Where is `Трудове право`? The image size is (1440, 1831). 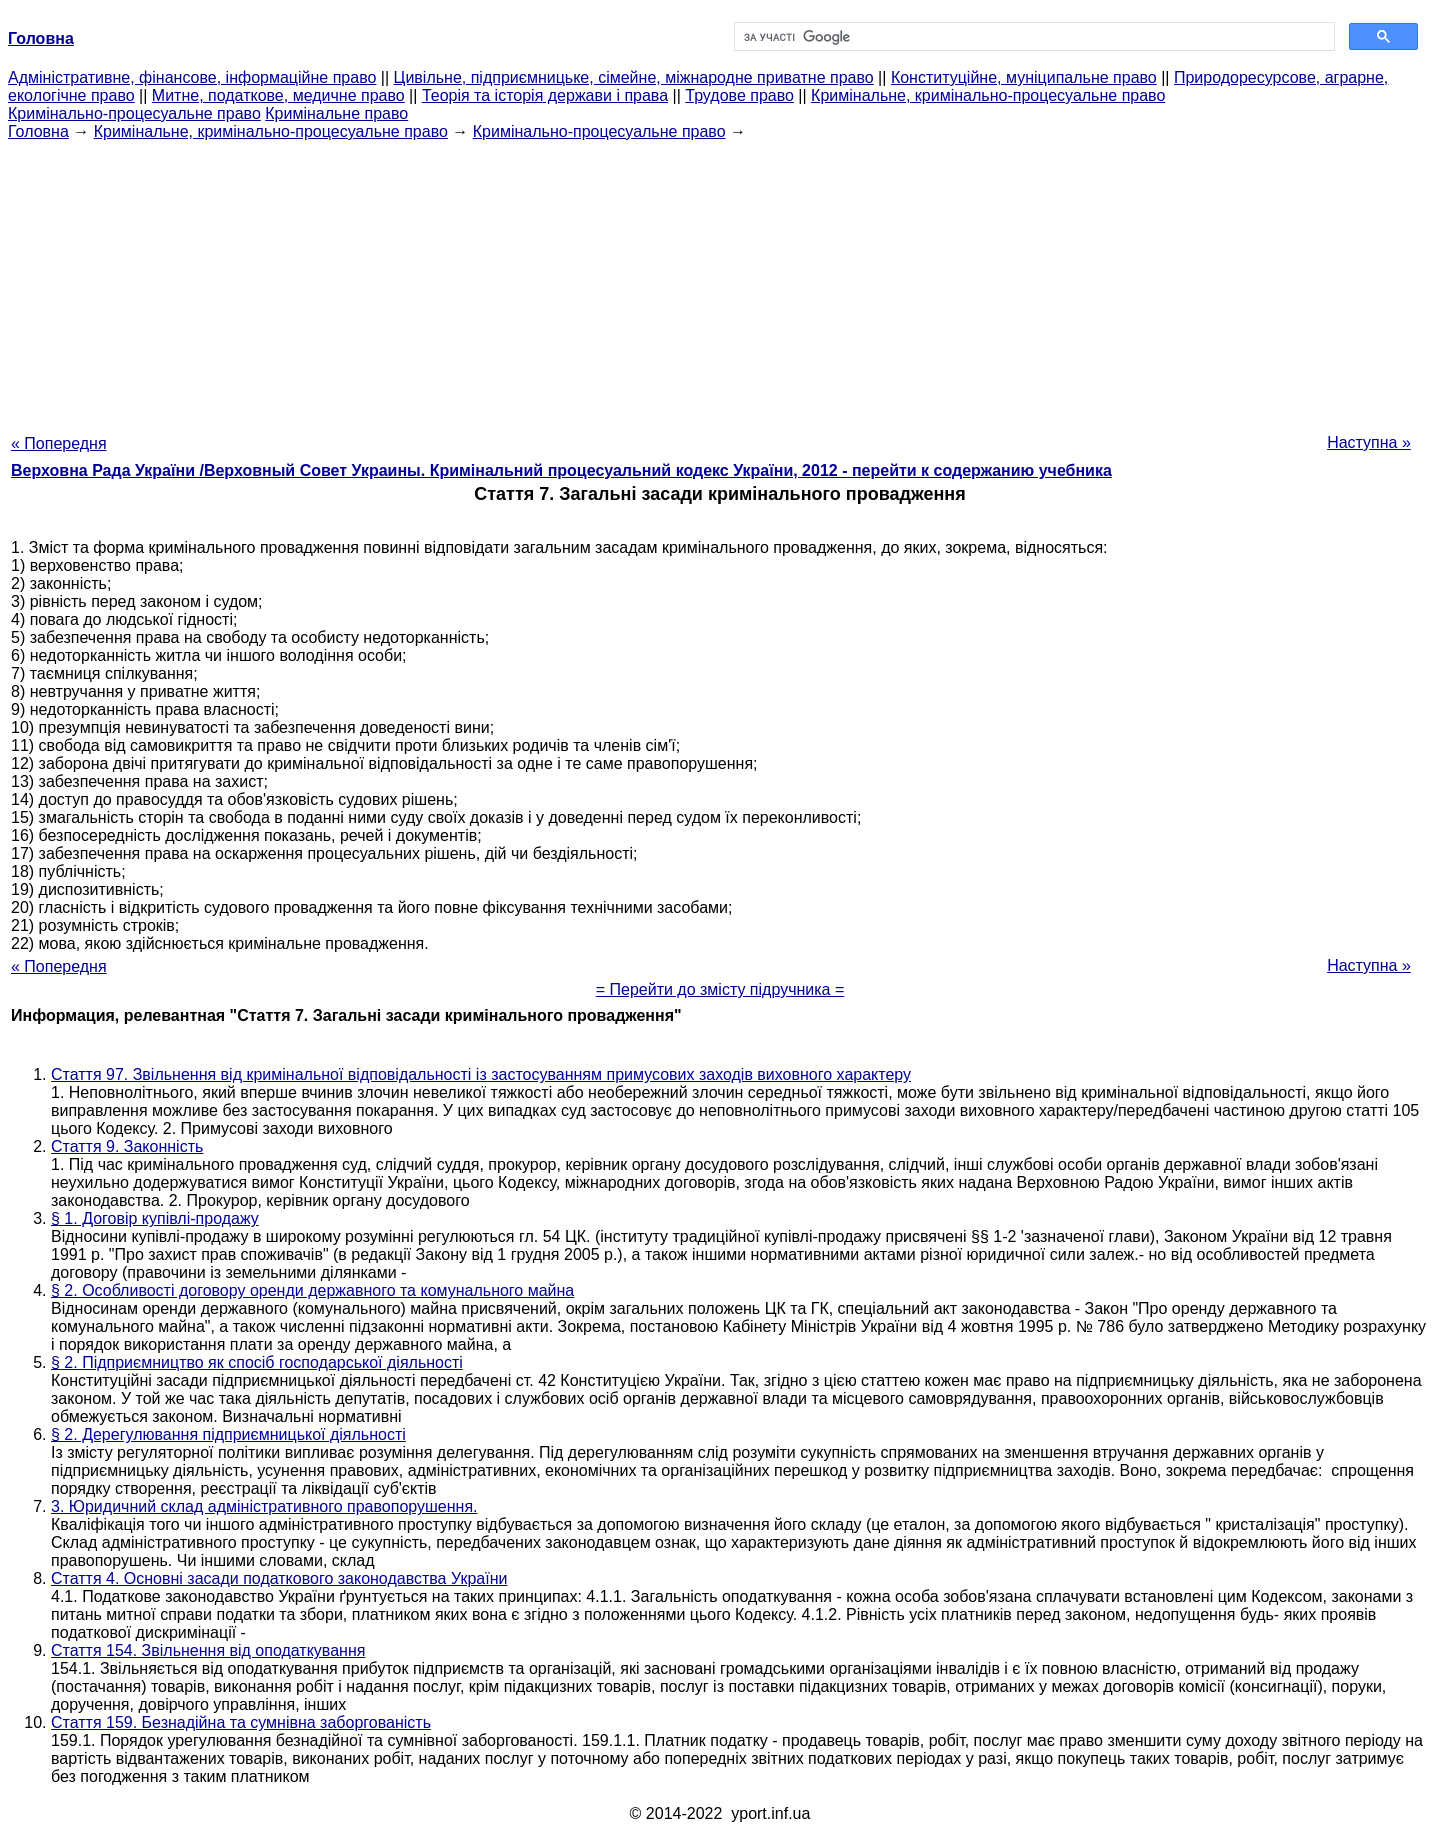 Трудове право is located at coordinates (739, 95).